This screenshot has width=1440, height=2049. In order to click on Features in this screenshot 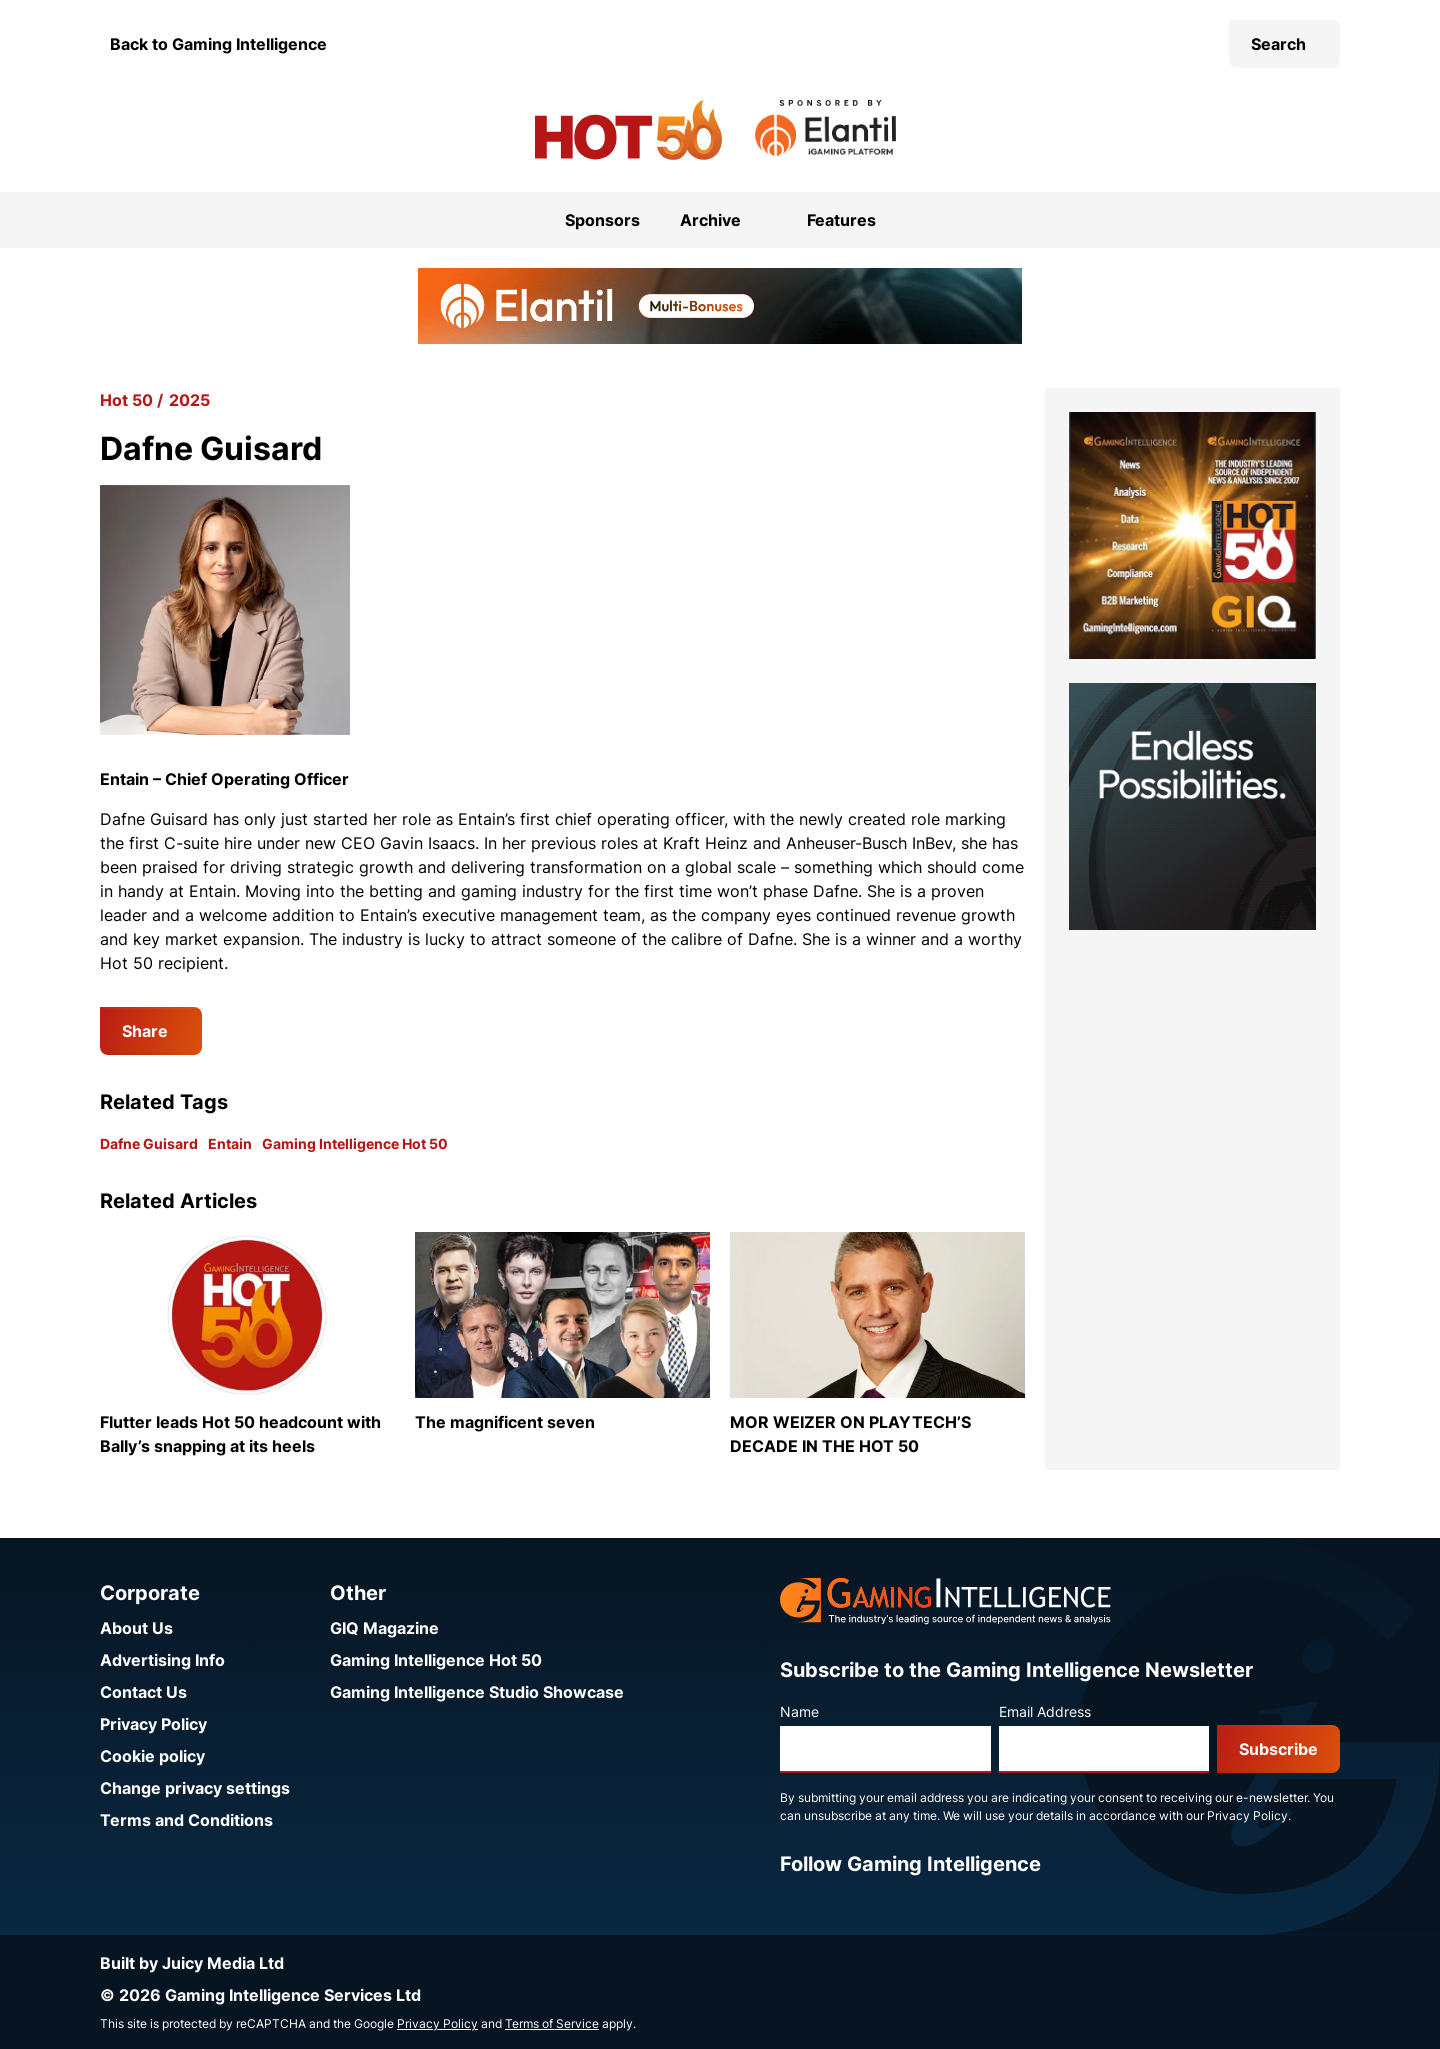, I will do `click(841, 220)`.